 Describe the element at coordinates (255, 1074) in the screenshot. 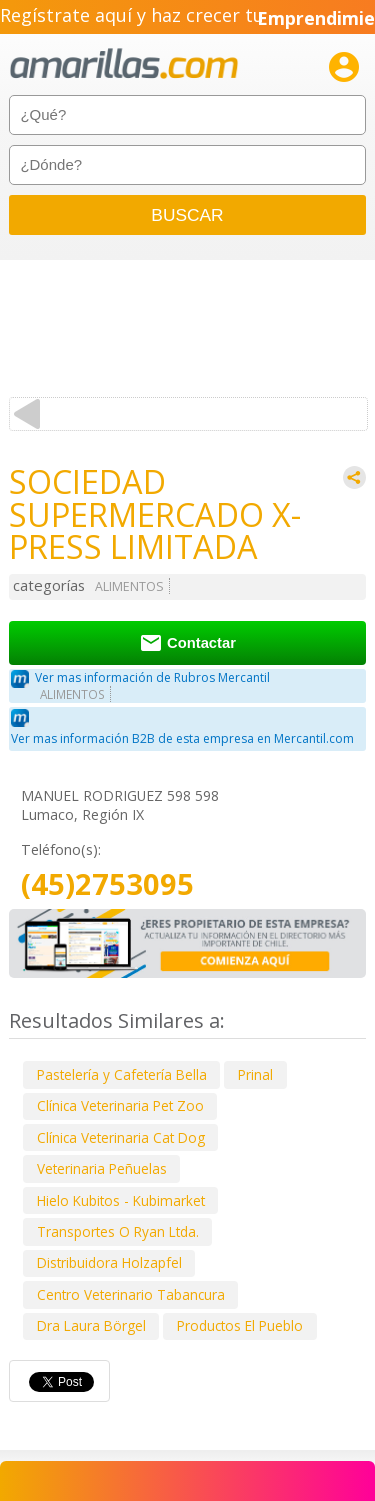

I see `Prinal` at that location.